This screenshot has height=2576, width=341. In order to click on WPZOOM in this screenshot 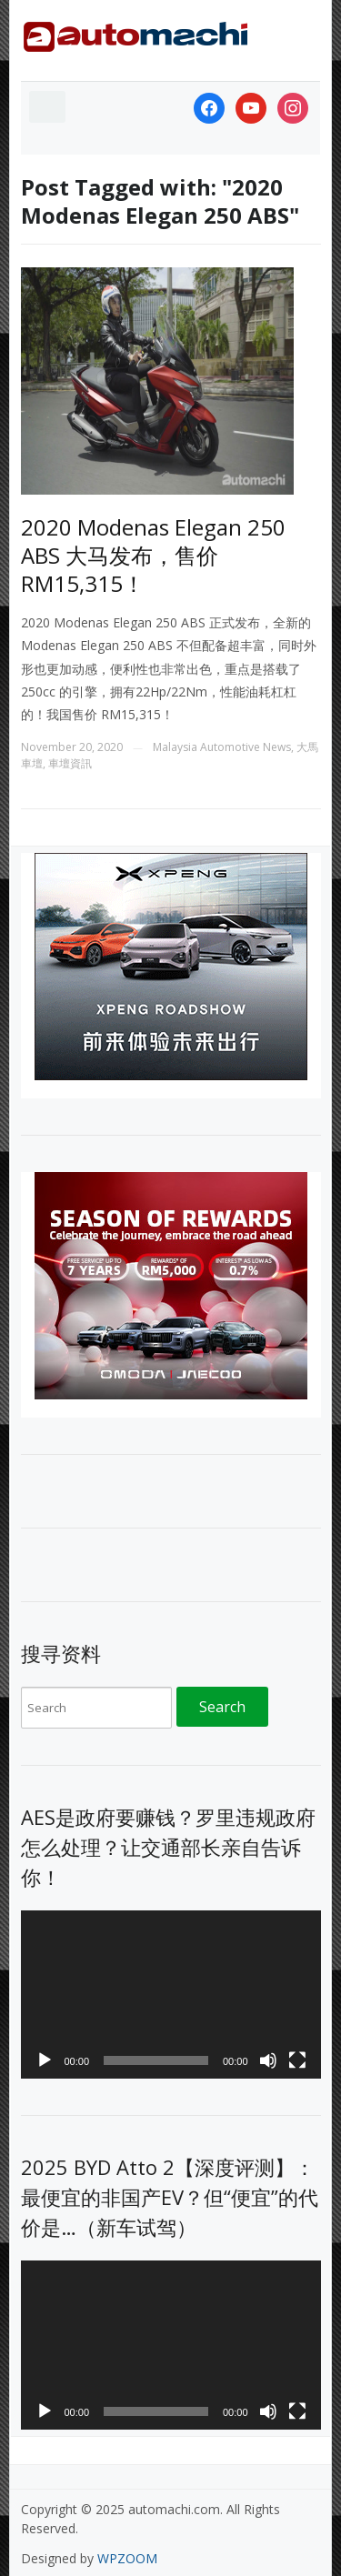, I will do `click(127, 2558)`.